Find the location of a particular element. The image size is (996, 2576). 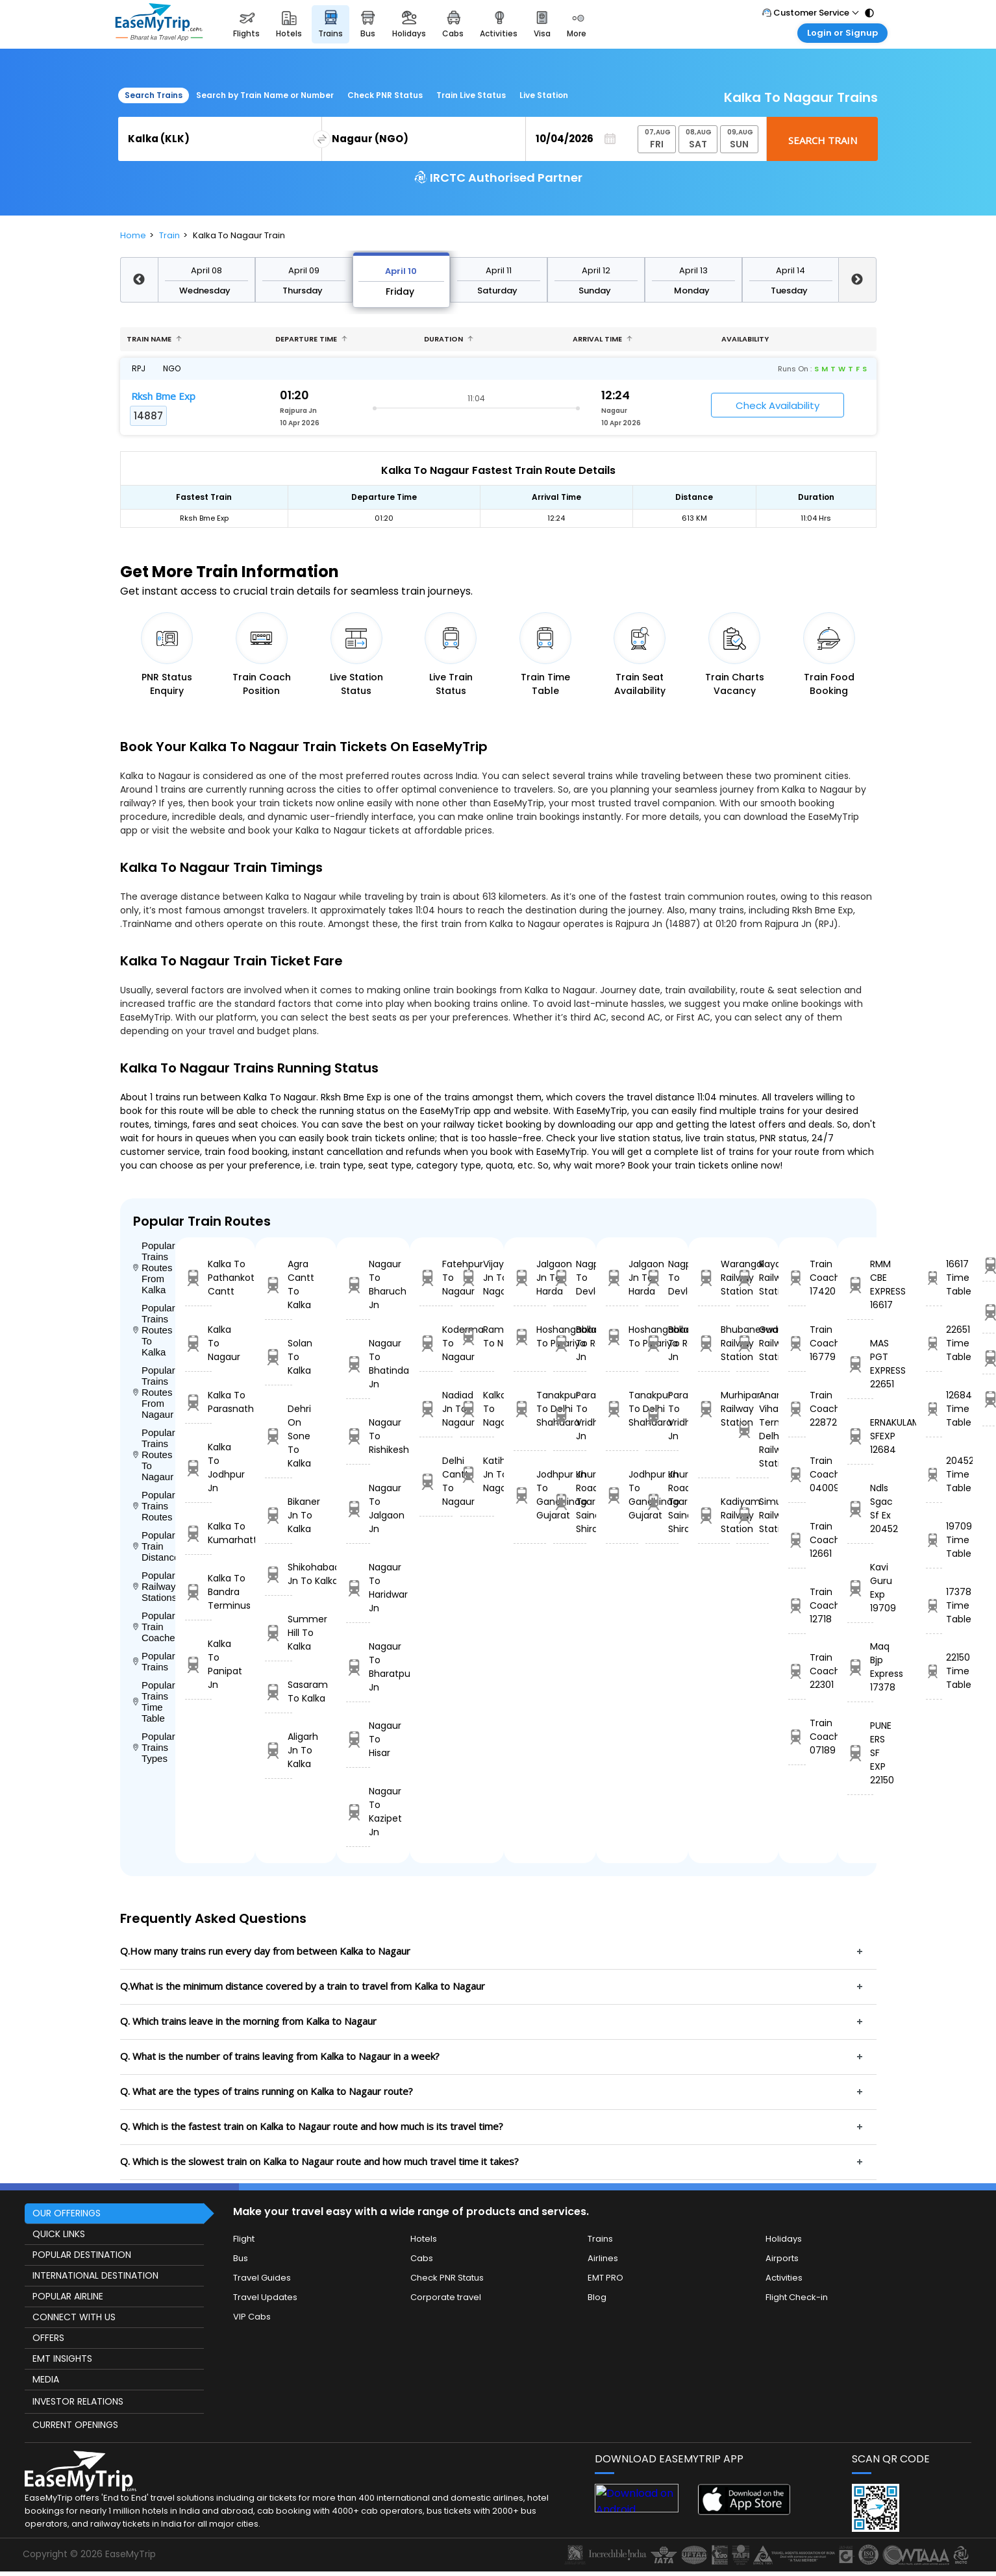

Dehri On Sone To Kalka is located at coordinates (279, 1436).